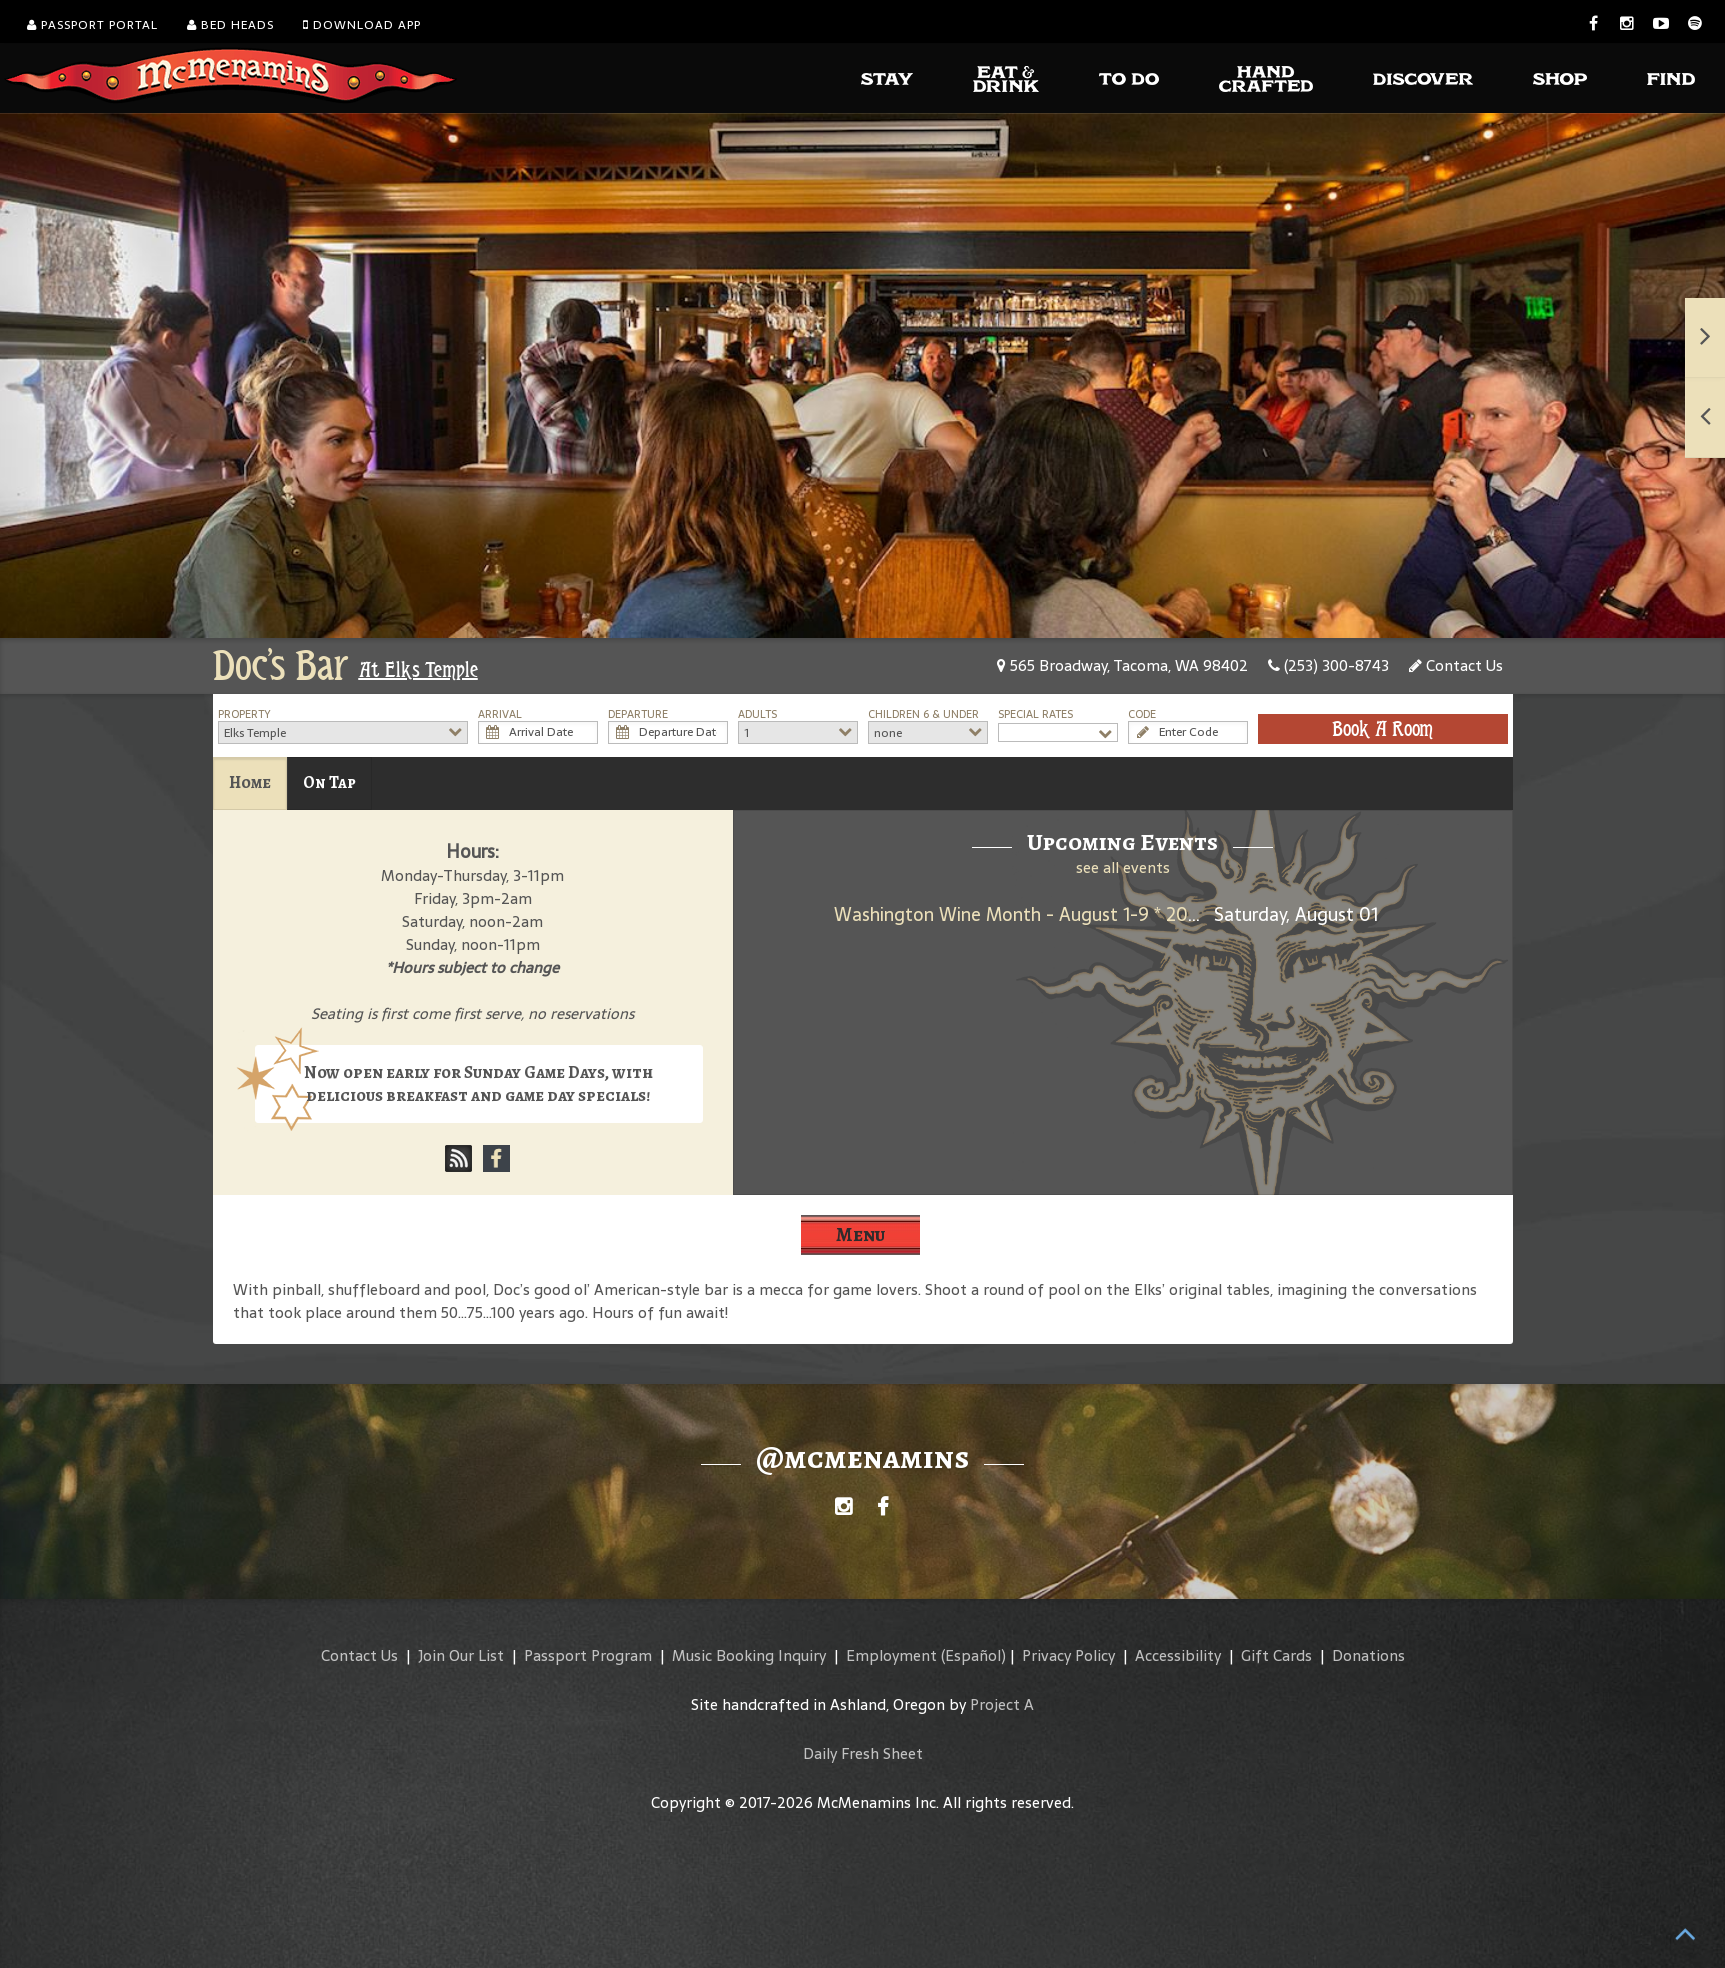 Image resolution: width=1725 pixels, height=1968 pixels. I want to click on (Español), so click(973, 1655).